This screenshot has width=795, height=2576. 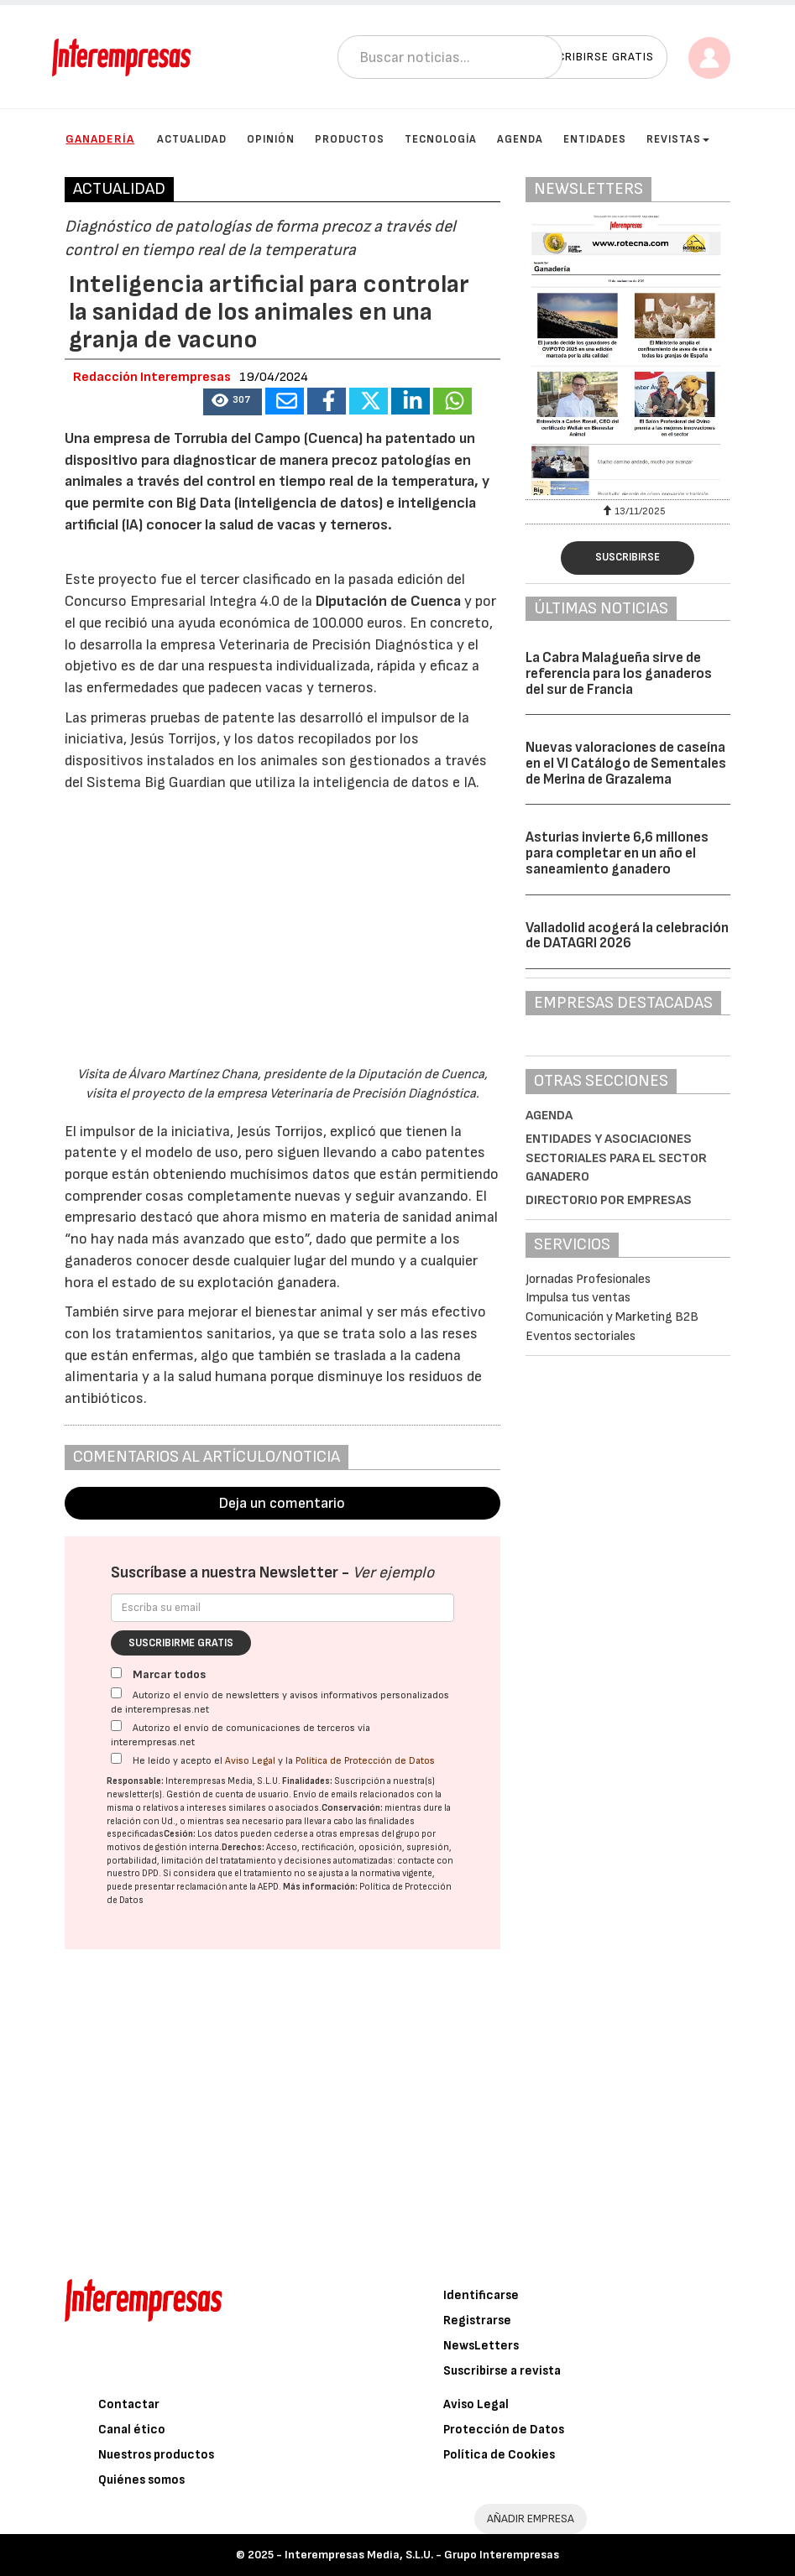 What do you see at coordinates (616, 1158) in the screenshot?
I see `Entidades y asociaciones sectoriales para el sector ganadero` at bounding box center [616, 1158].